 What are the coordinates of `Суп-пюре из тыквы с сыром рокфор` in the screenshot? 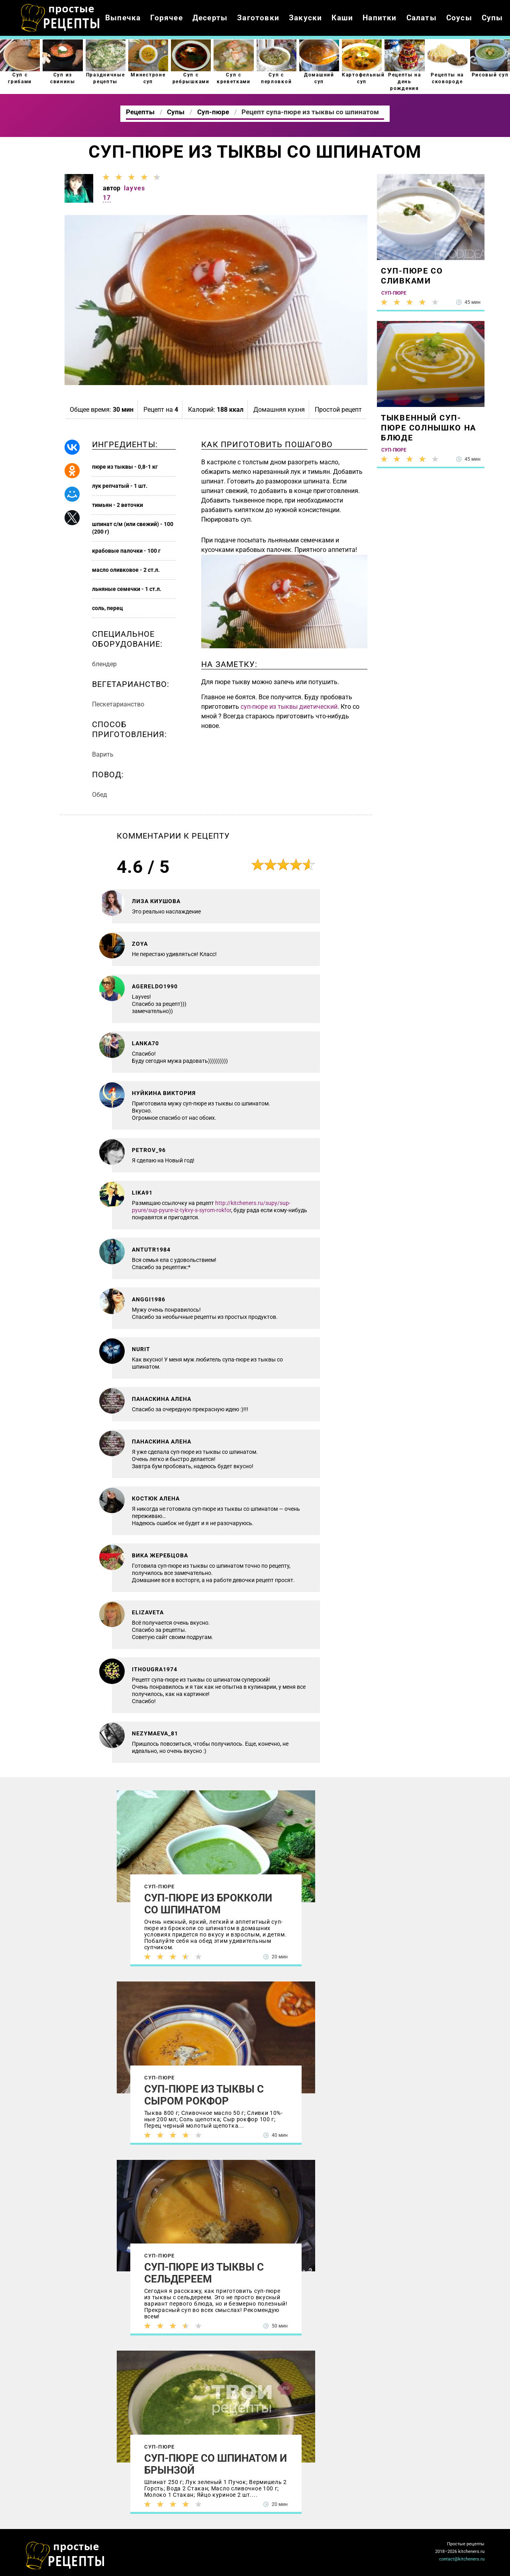 It's located at (204, 2095).